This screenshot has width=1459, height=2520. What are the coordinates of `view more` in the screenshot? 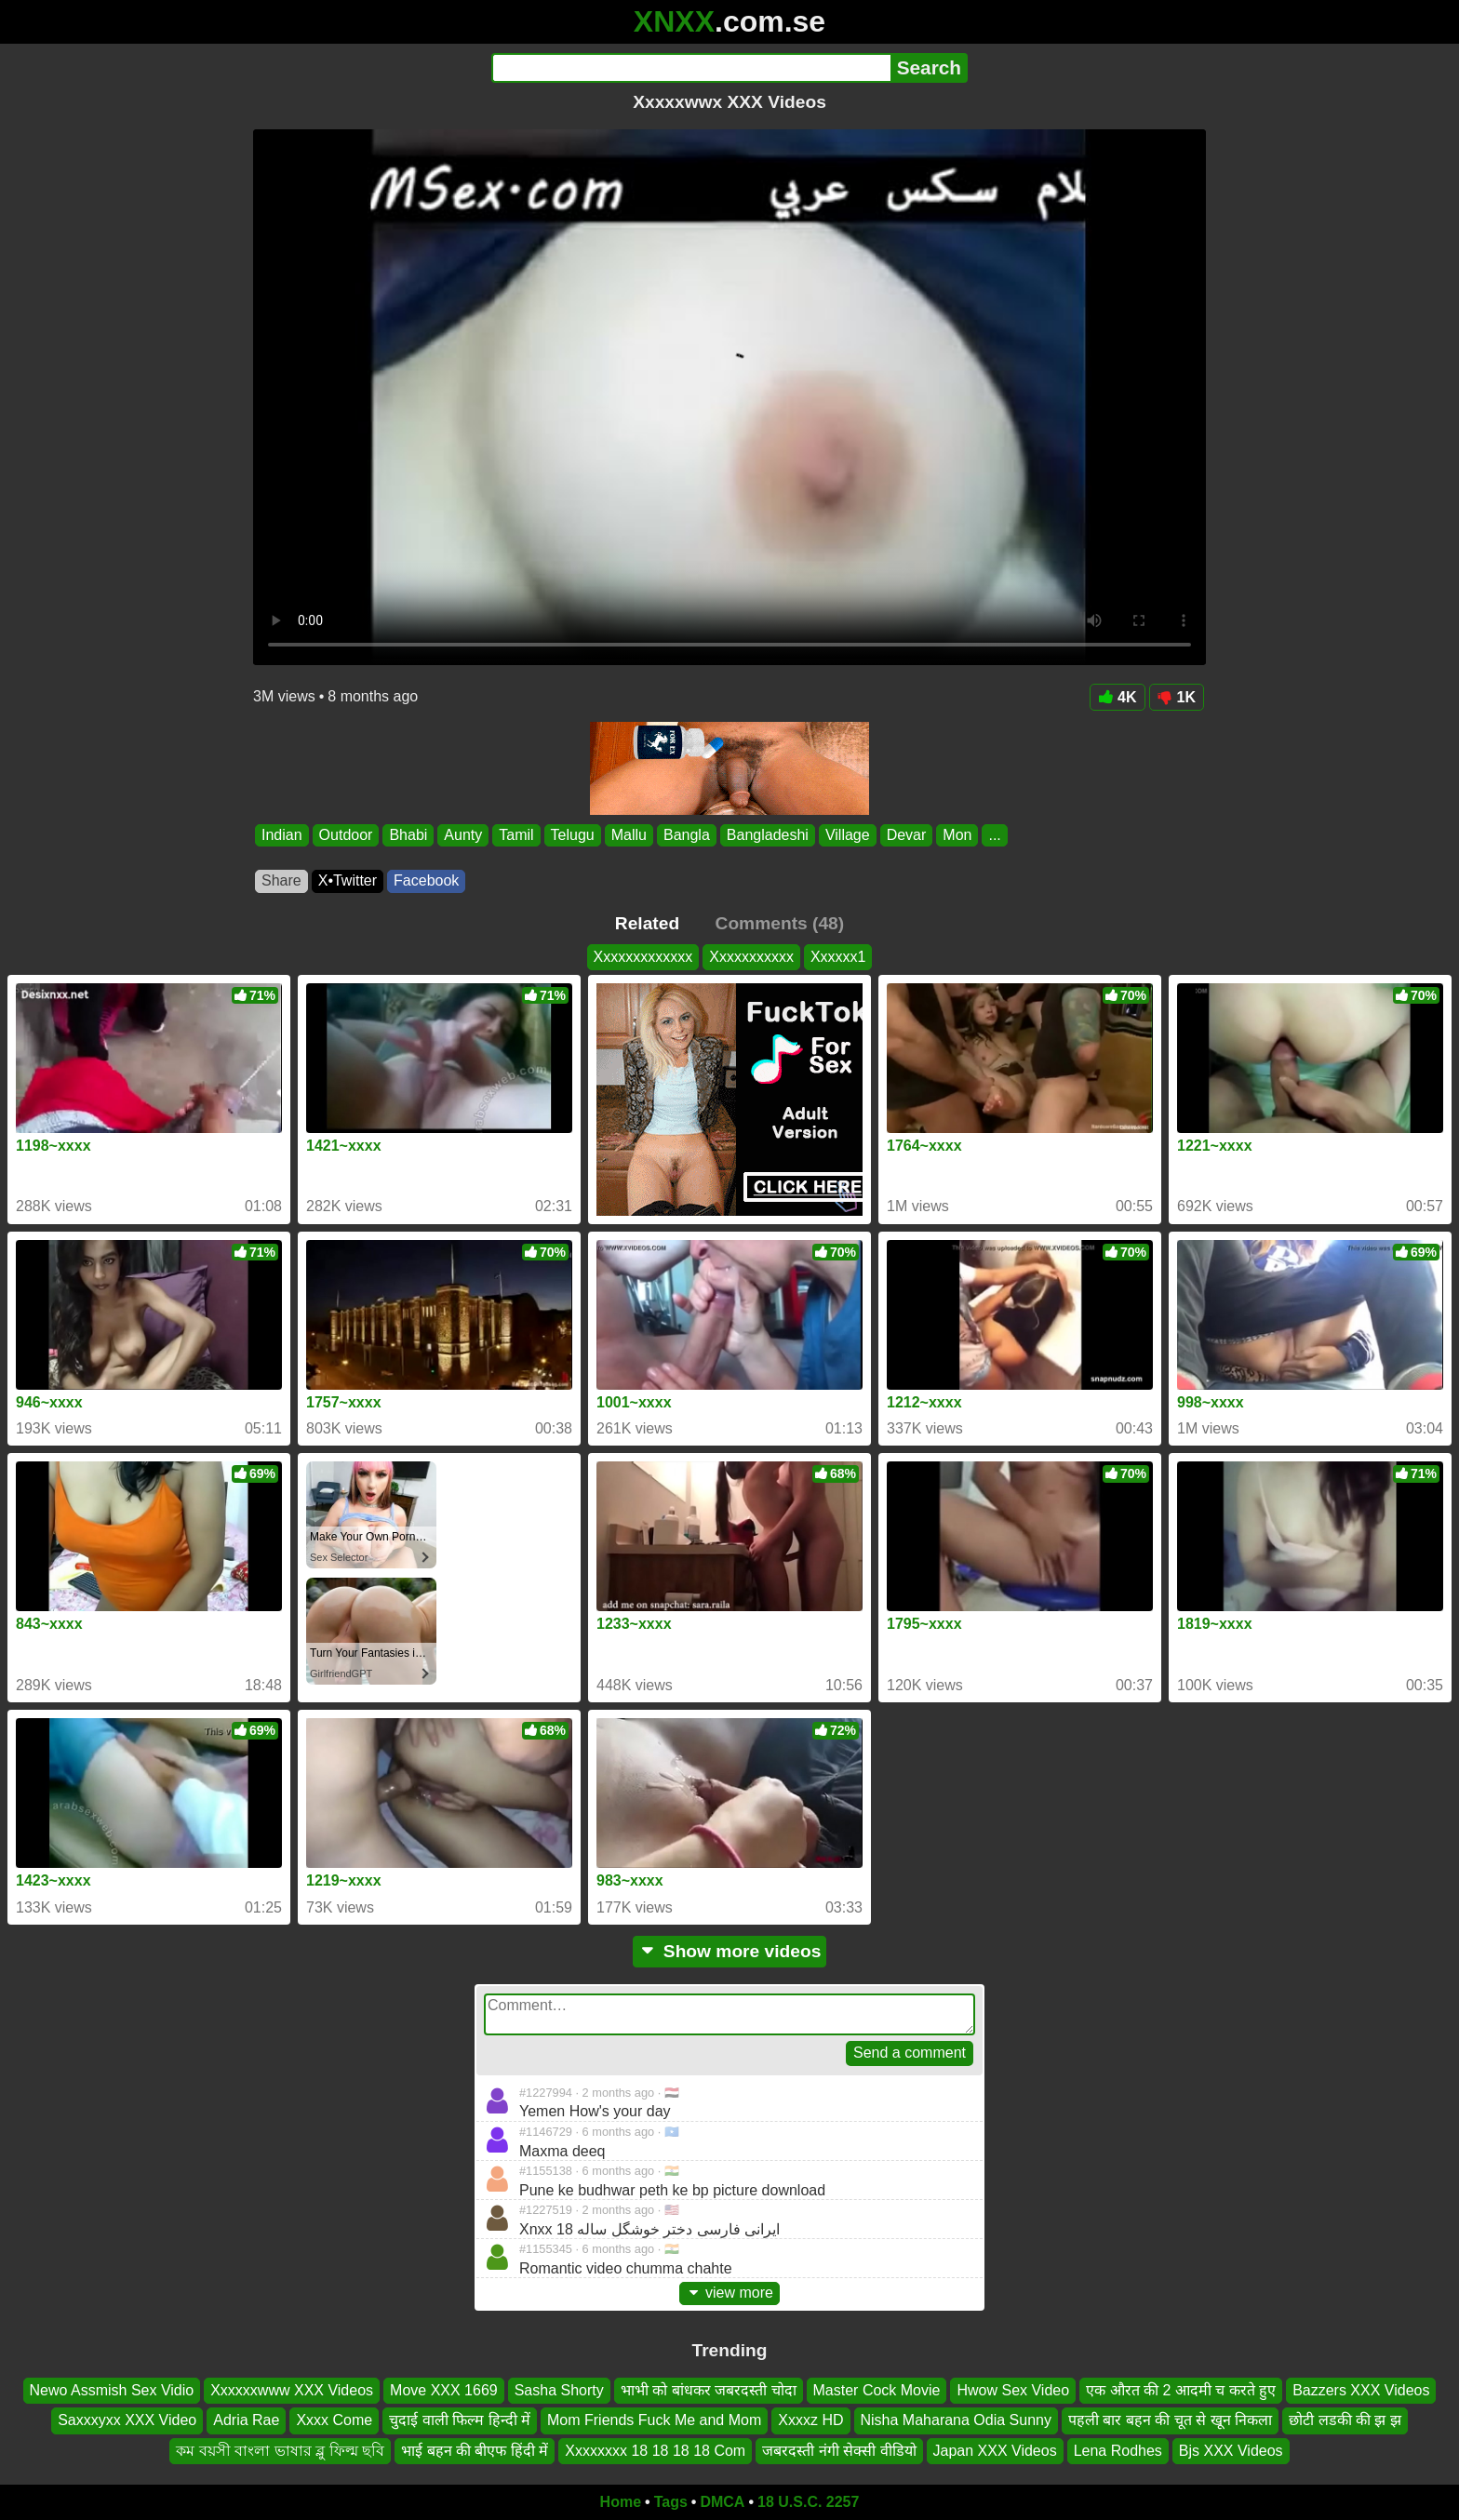 It's located at (729, 2292).